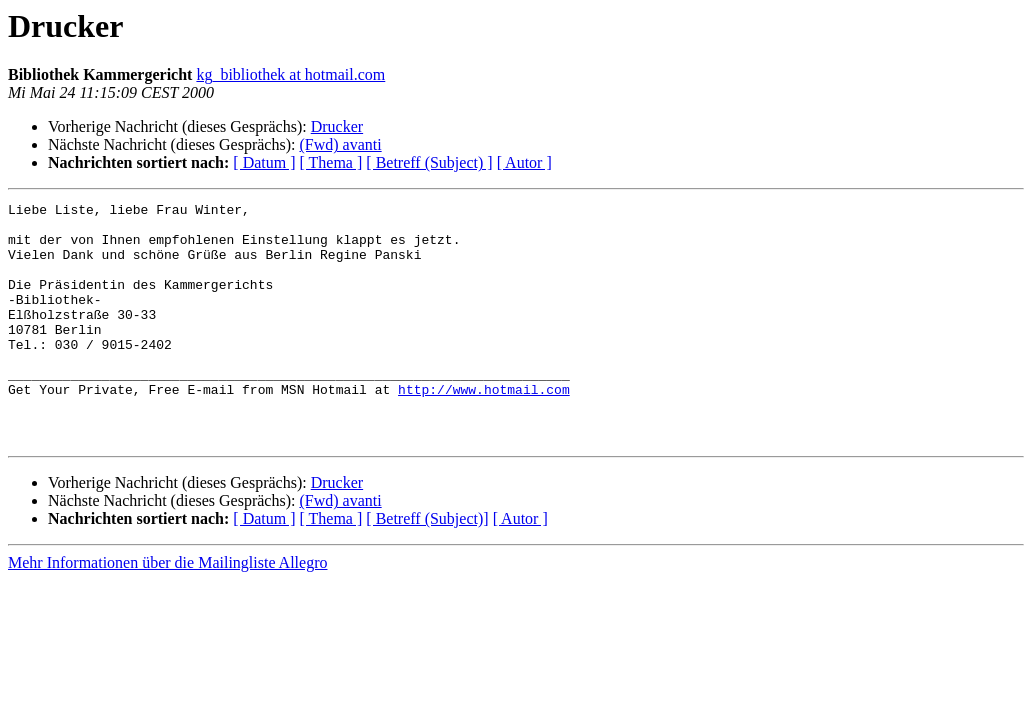  What do you see at coordinates (429, 162) in the screenshot?
I see `[ Betreff (Subject) ]` at bounding box center [429, 162].